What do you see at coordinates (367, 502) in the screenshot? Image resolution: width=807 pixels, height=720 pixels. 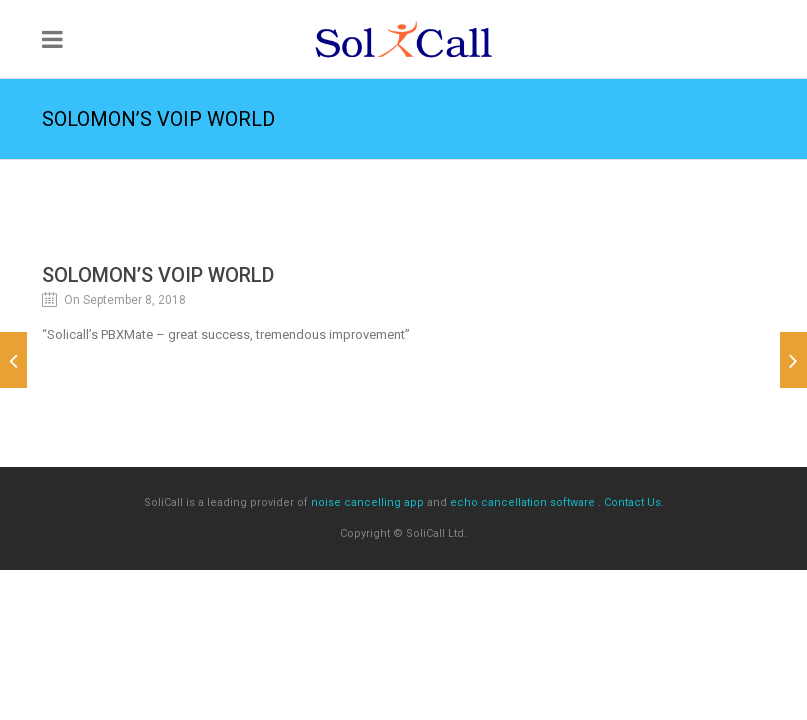 I see `noise cancelling app` at bounding box center [367, 502].